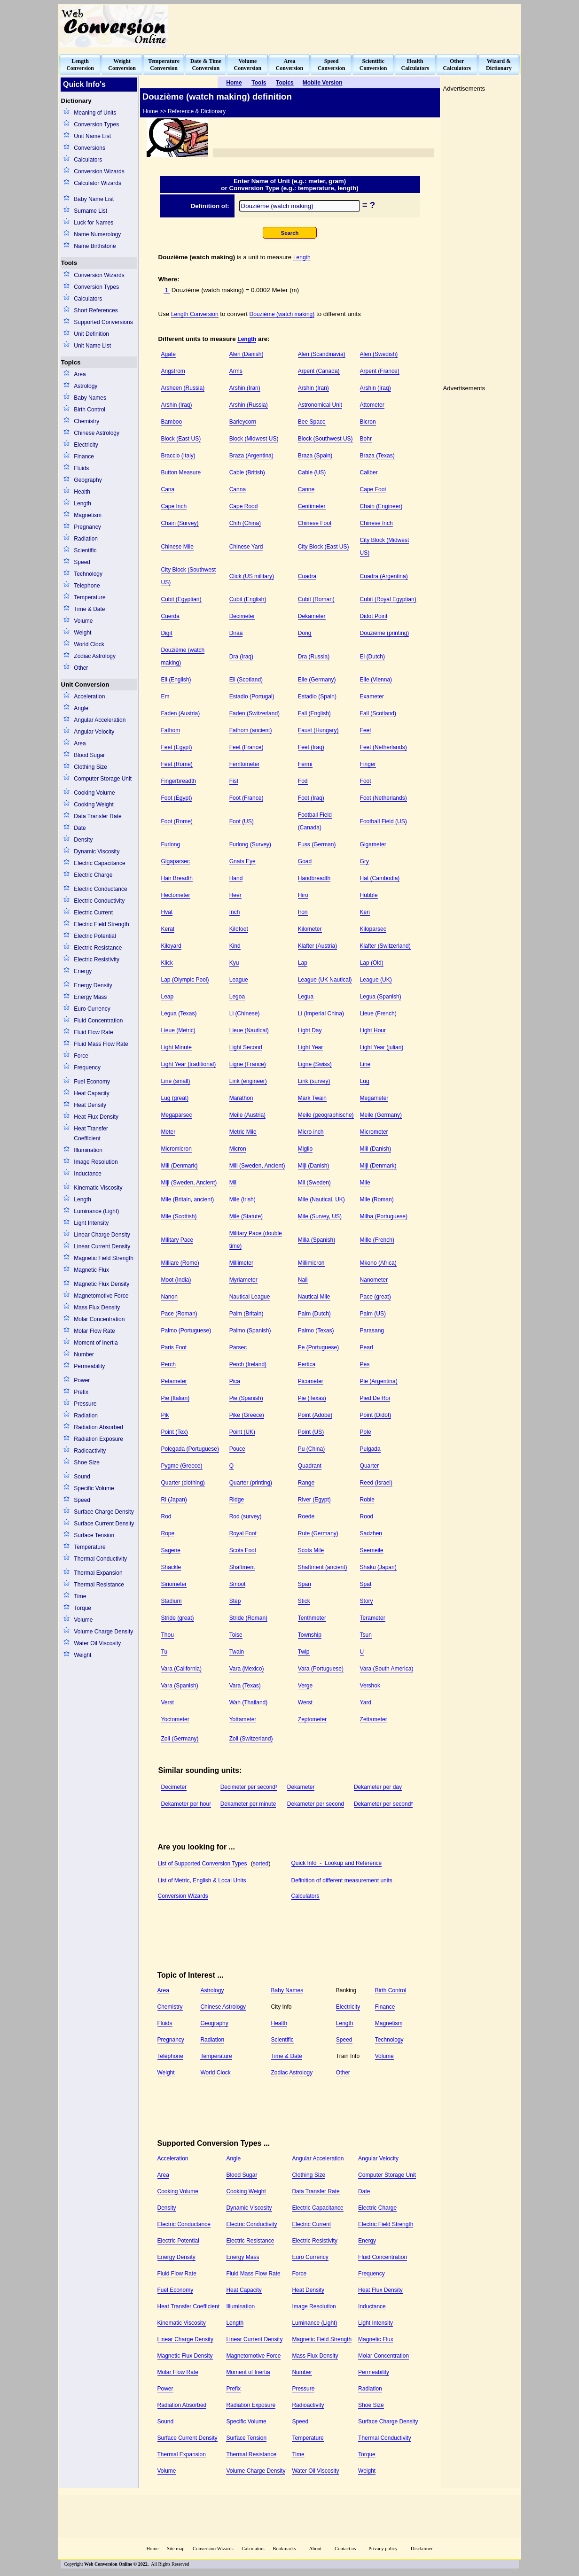 This screenshot has height=2576, width=579. I want to click on Pie (Italian), so click(175, 1398).